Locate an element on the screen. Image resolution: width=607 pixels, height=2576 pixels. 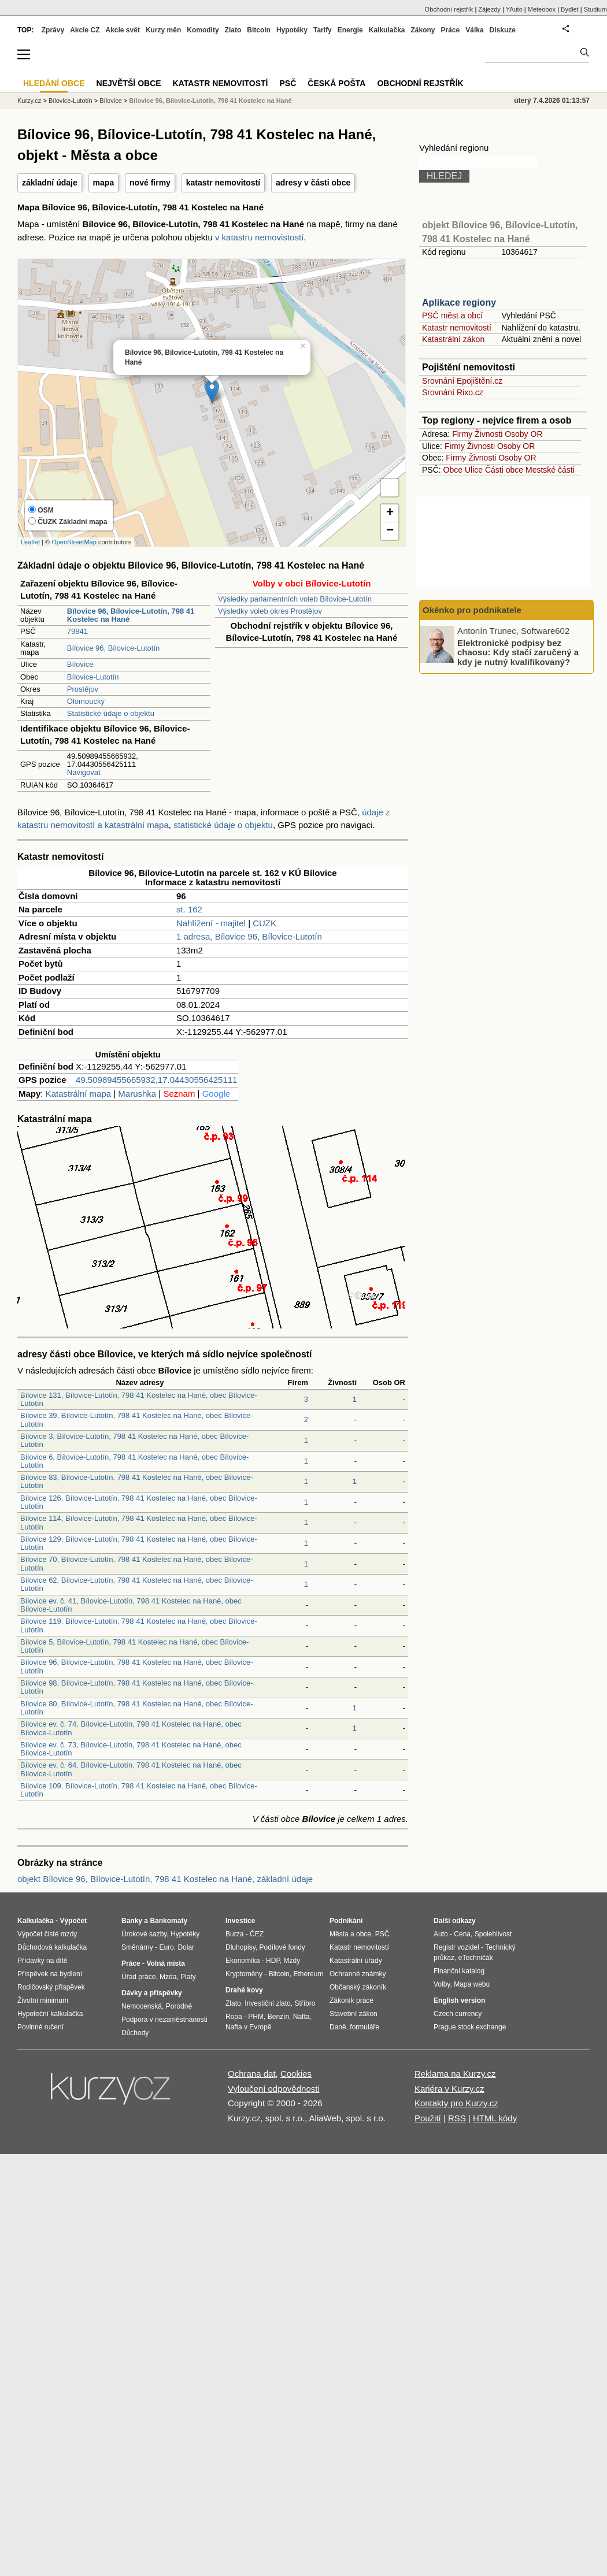
Cookies is located at coordinates (296, 2073).